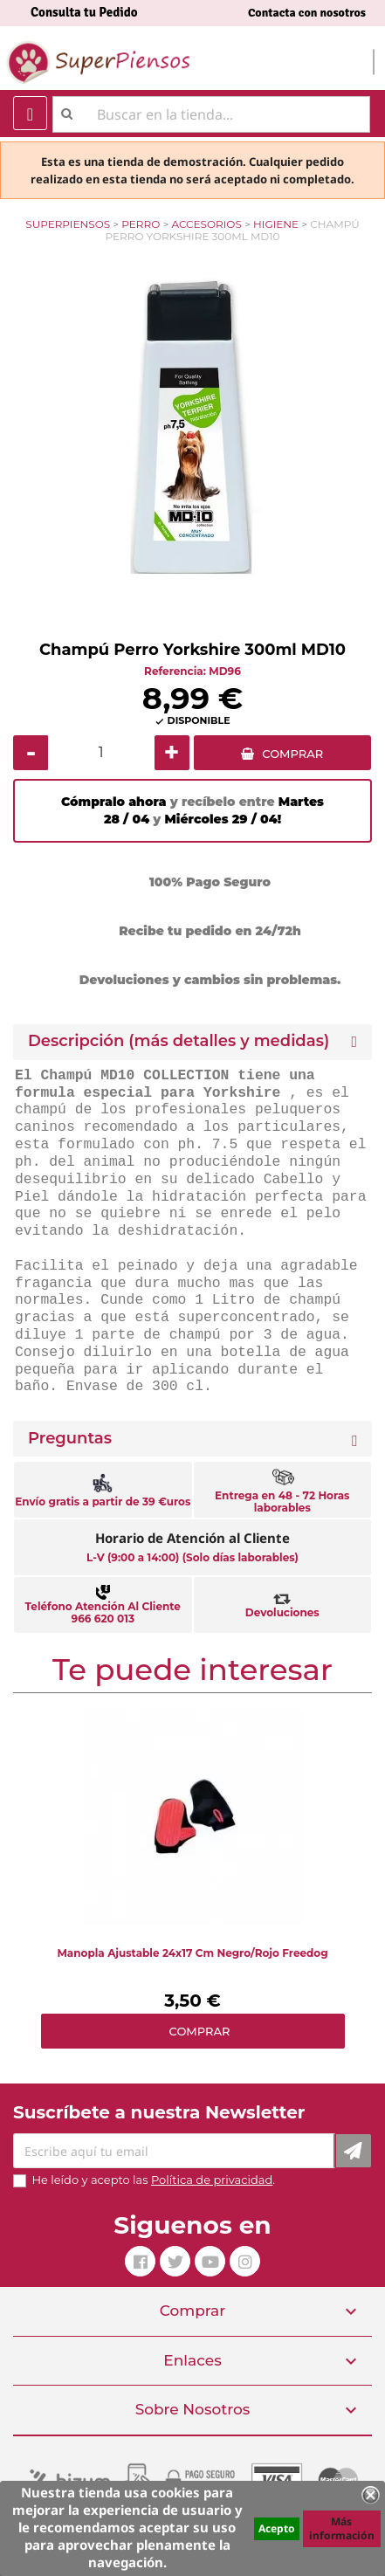 Image resolution: width=385 pixels, height=2576 pixels. Describe the element at coordinates (178, 1041) in the screenshot. I see `Descripción (más detalles y medidas) [button]` at that location.